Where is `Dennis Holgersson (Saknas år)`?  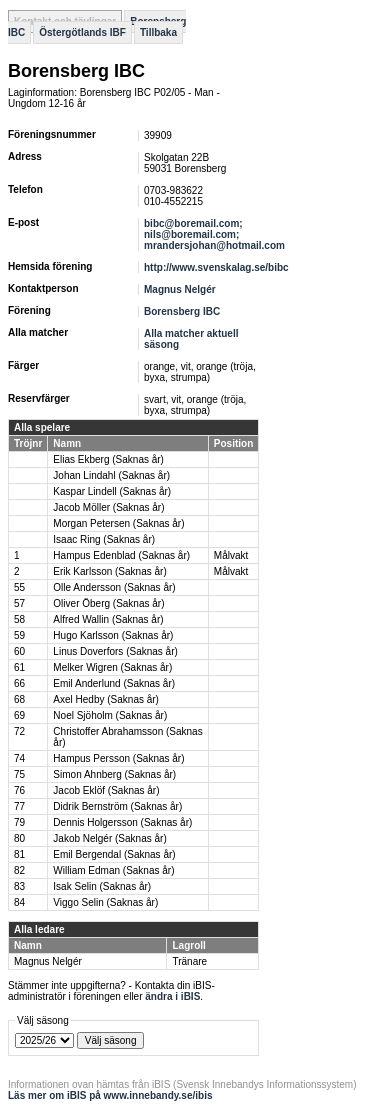
Dennis Holgersson (Saknas år) is located at coordinates (122, 822).